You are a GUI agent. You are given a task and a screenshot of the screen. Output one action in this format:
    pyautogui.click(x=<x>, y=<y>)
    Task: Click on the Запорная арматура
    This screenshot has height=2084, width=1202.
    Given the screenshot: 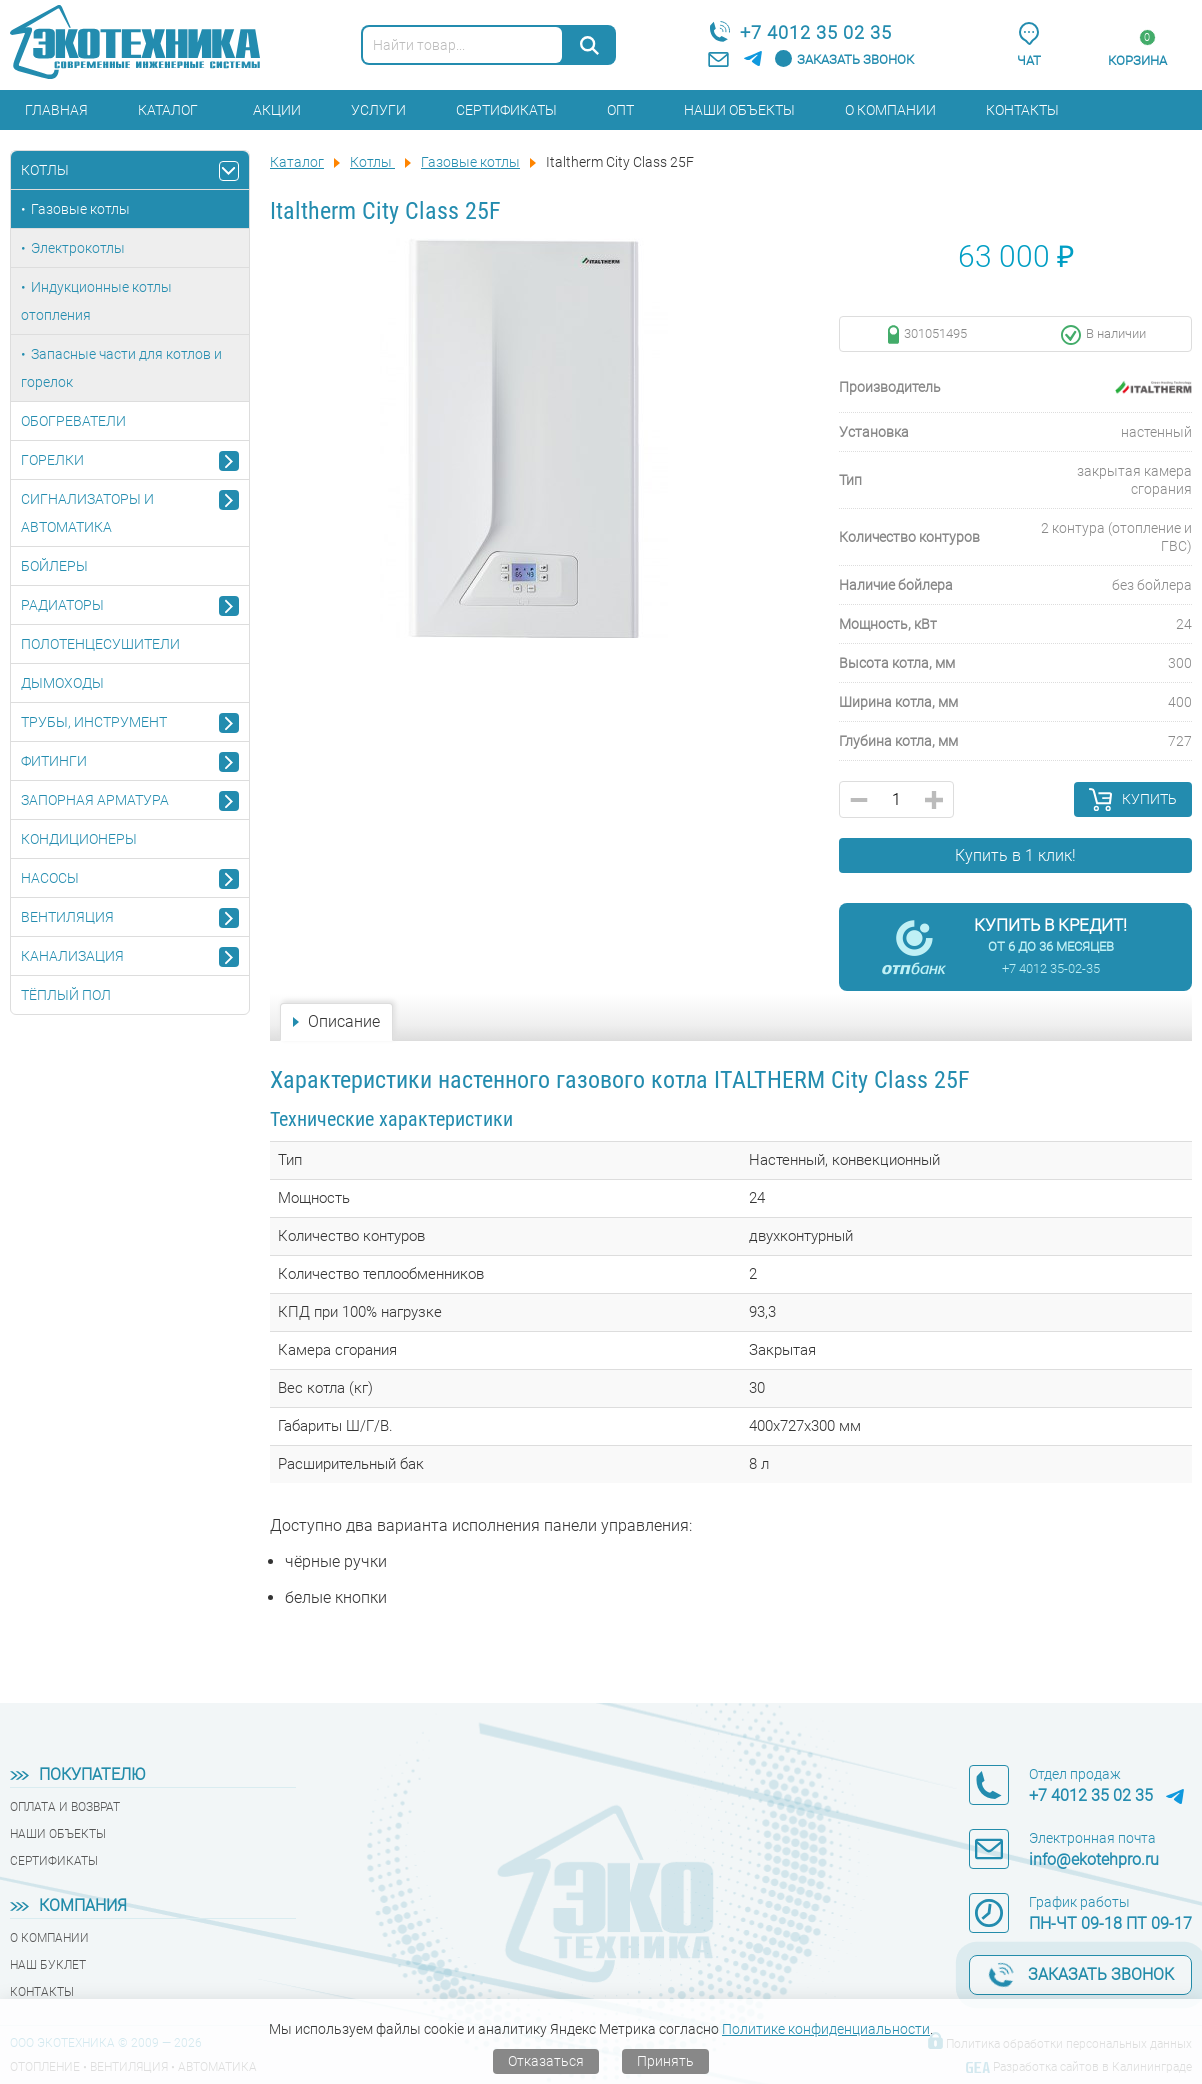 What is the action you would take?
    pyautogui.click(x=95, y=800)
    